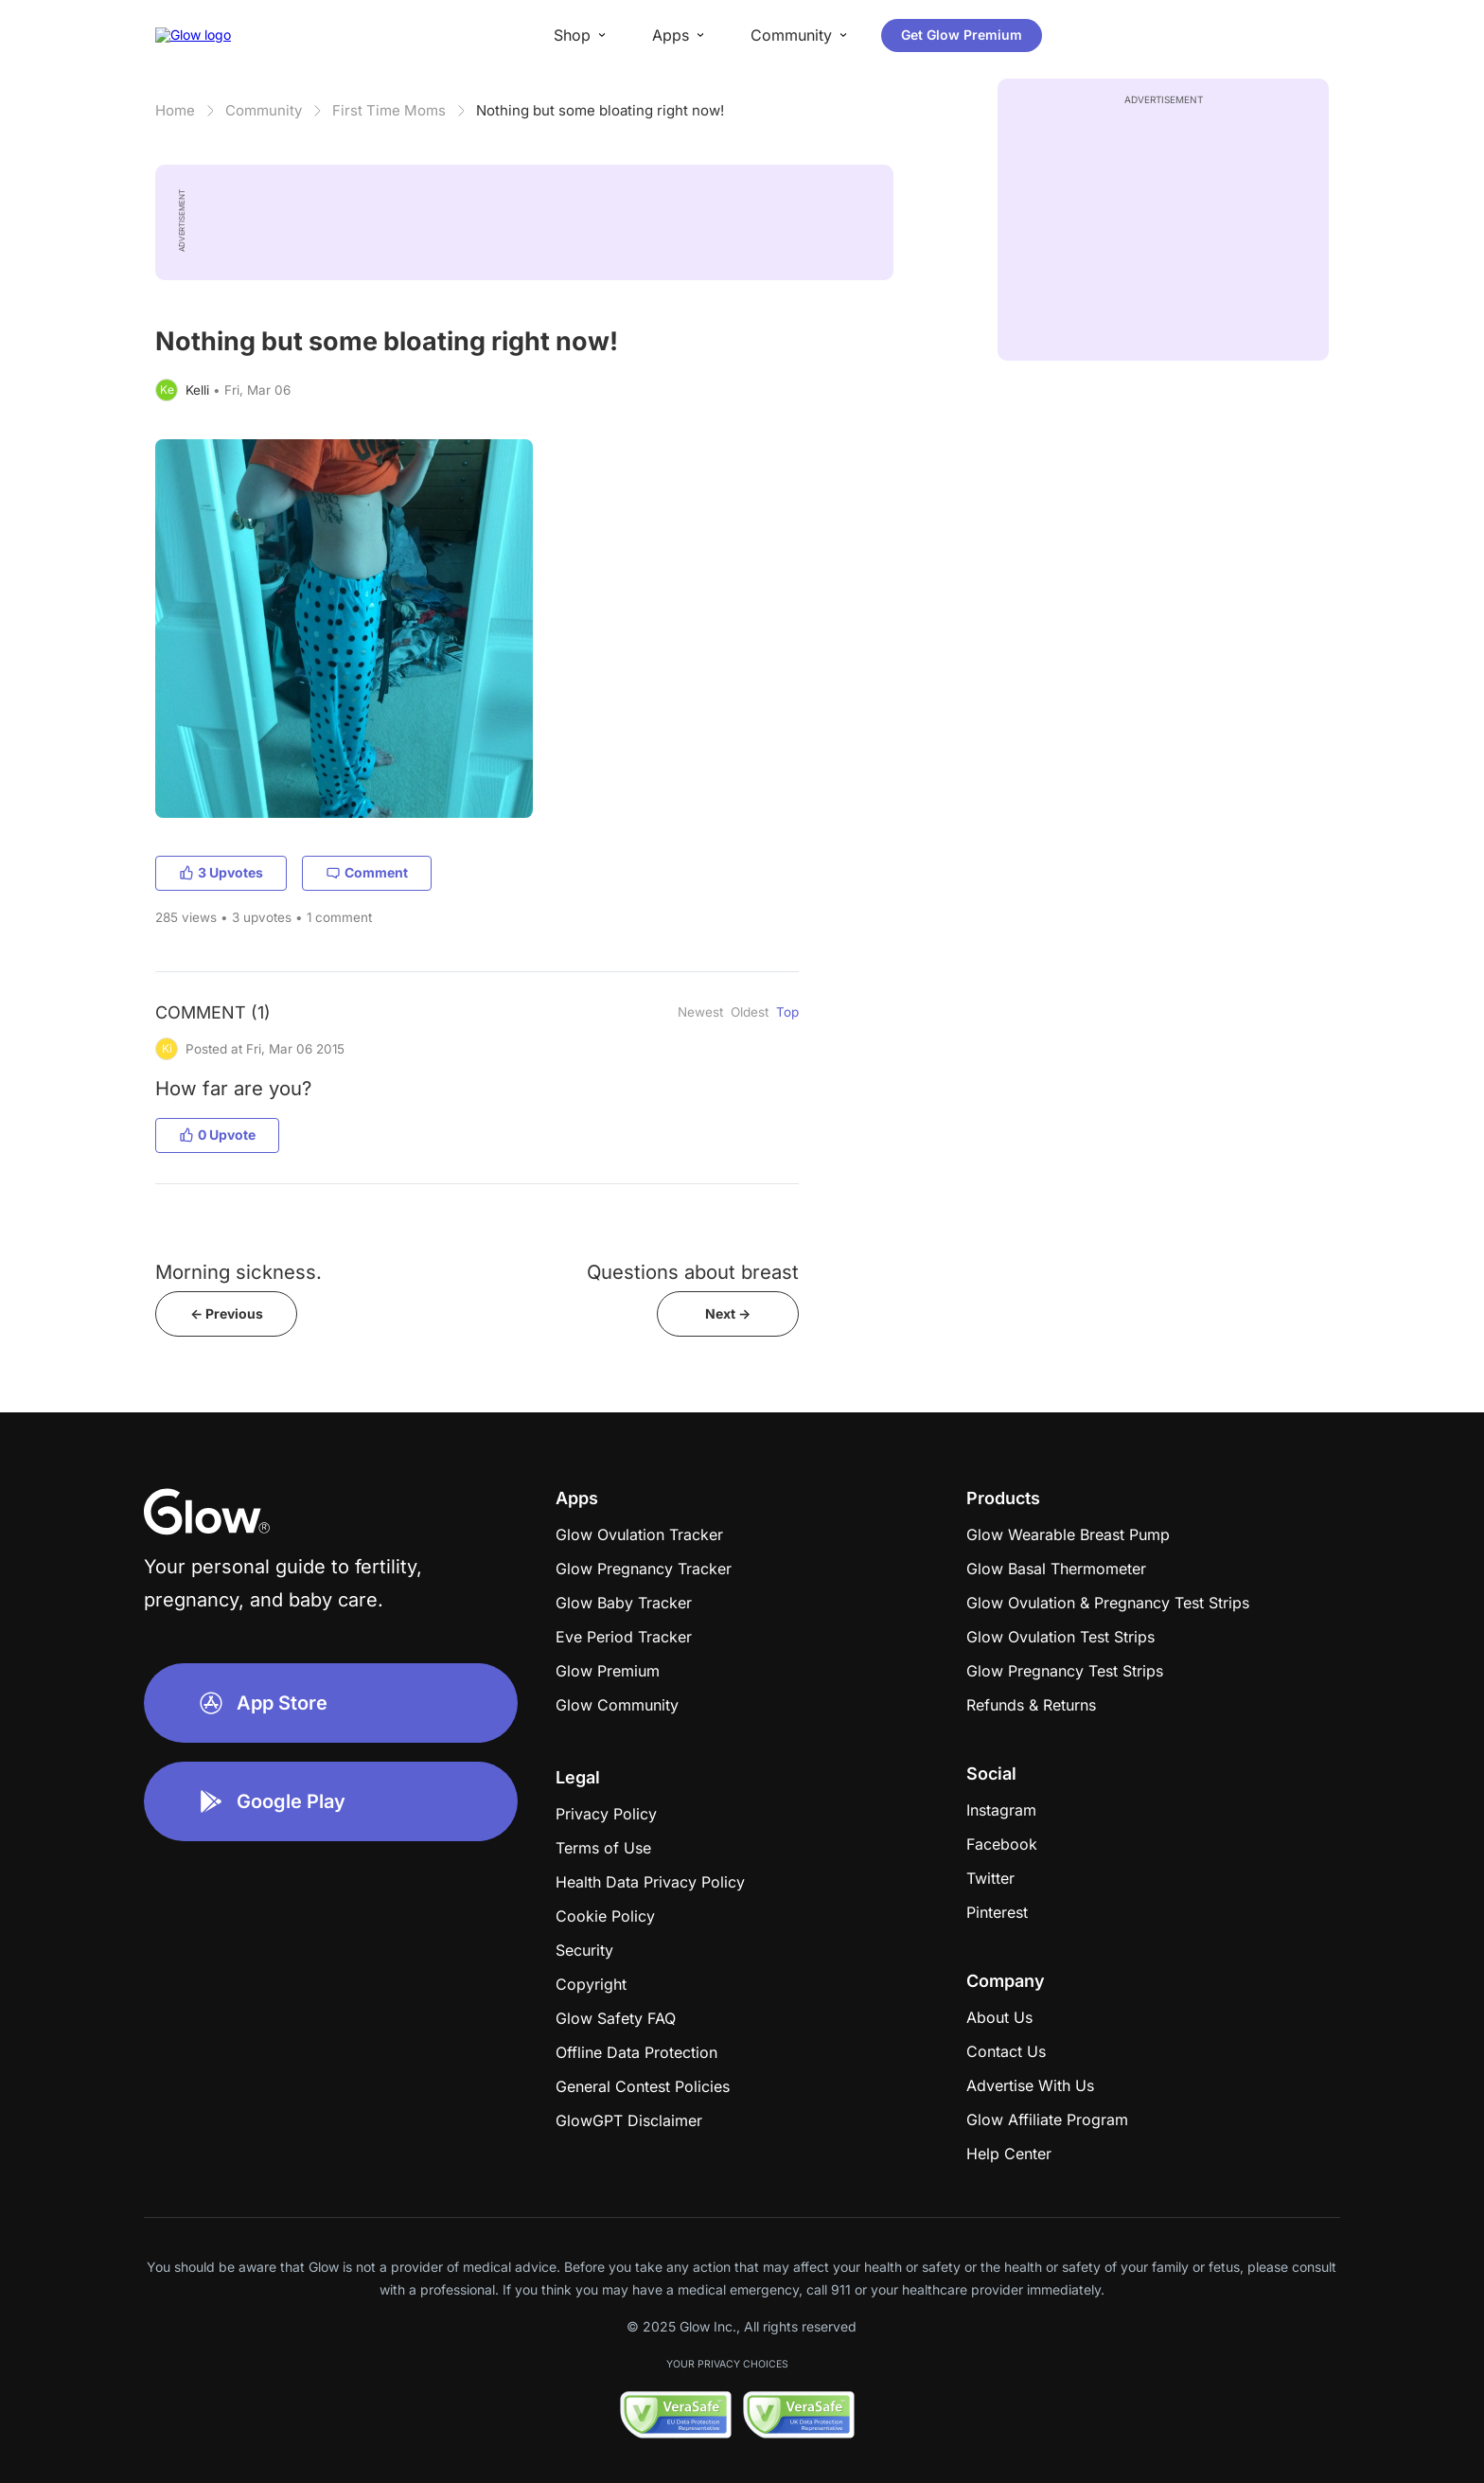 The height and width of the screenshot is (2483, 1484). Describe the element at coordinates (600, 110) in the screenshot. I see `Nothing but some bloating right now!` at that location.